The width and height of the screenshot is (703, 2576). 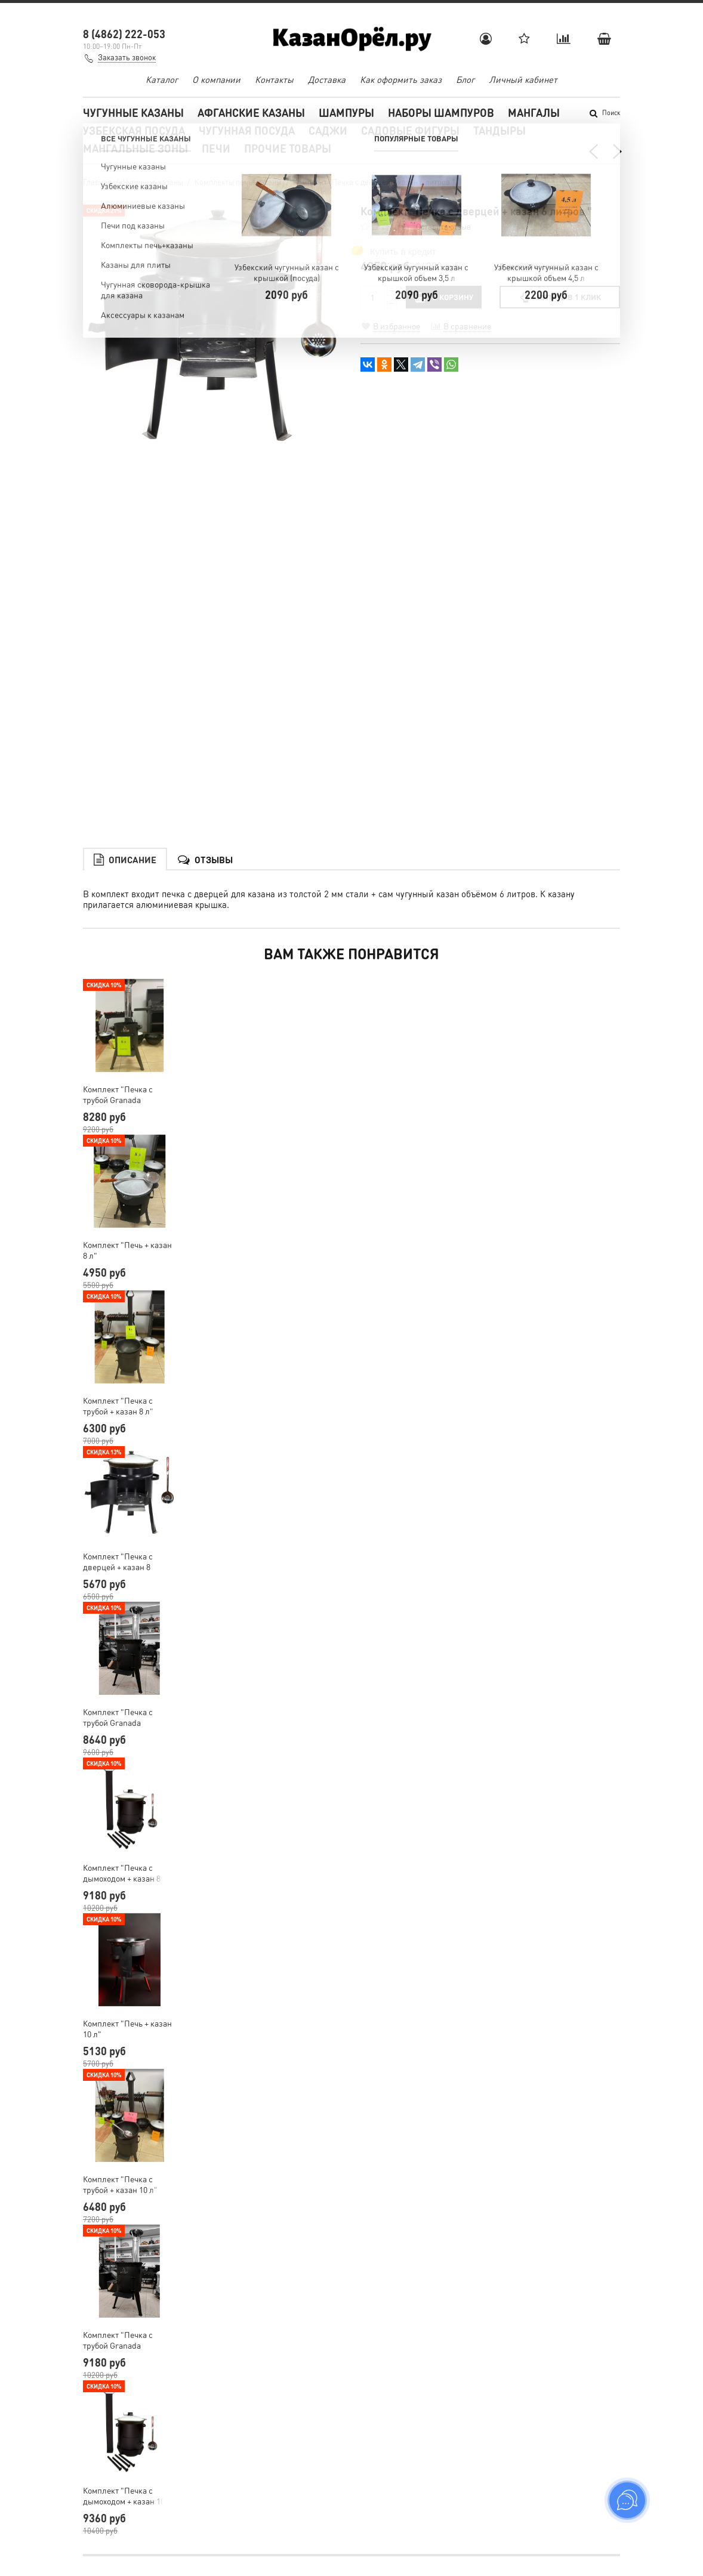 What do you see at coordinates (418, 2472) in the screenshot?
I see `Пользовательское соглашение` at bounding box center [418, 2472].